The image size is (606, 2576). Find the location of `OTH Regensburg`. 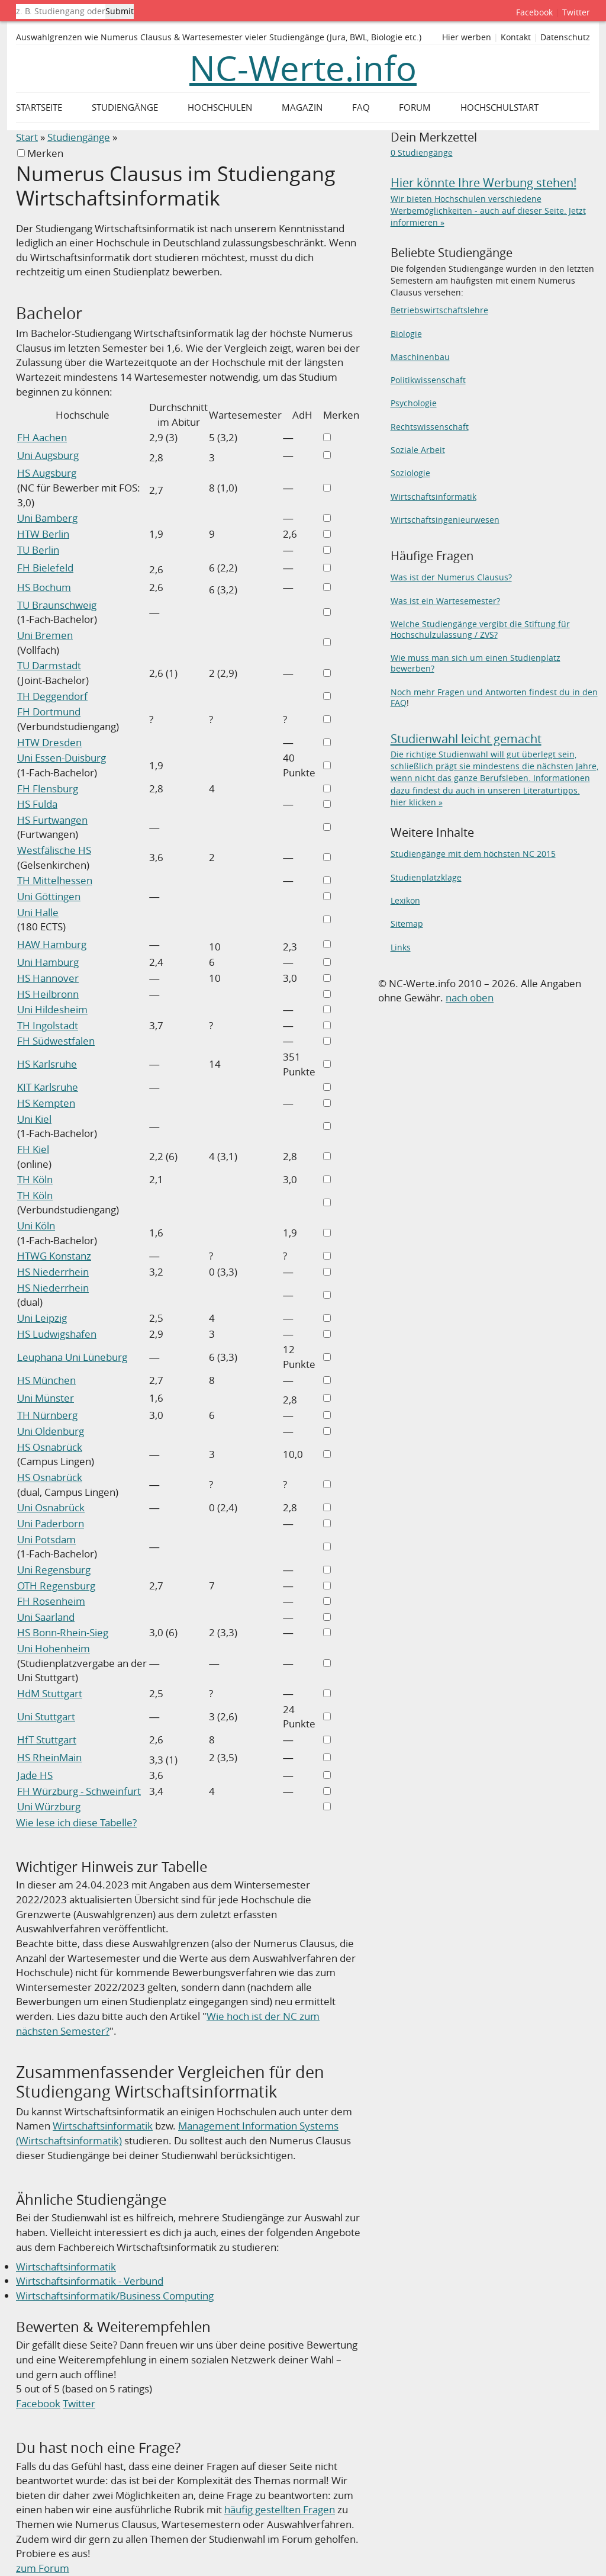

OTH Regensburg is located at coordinates (56, 1585).